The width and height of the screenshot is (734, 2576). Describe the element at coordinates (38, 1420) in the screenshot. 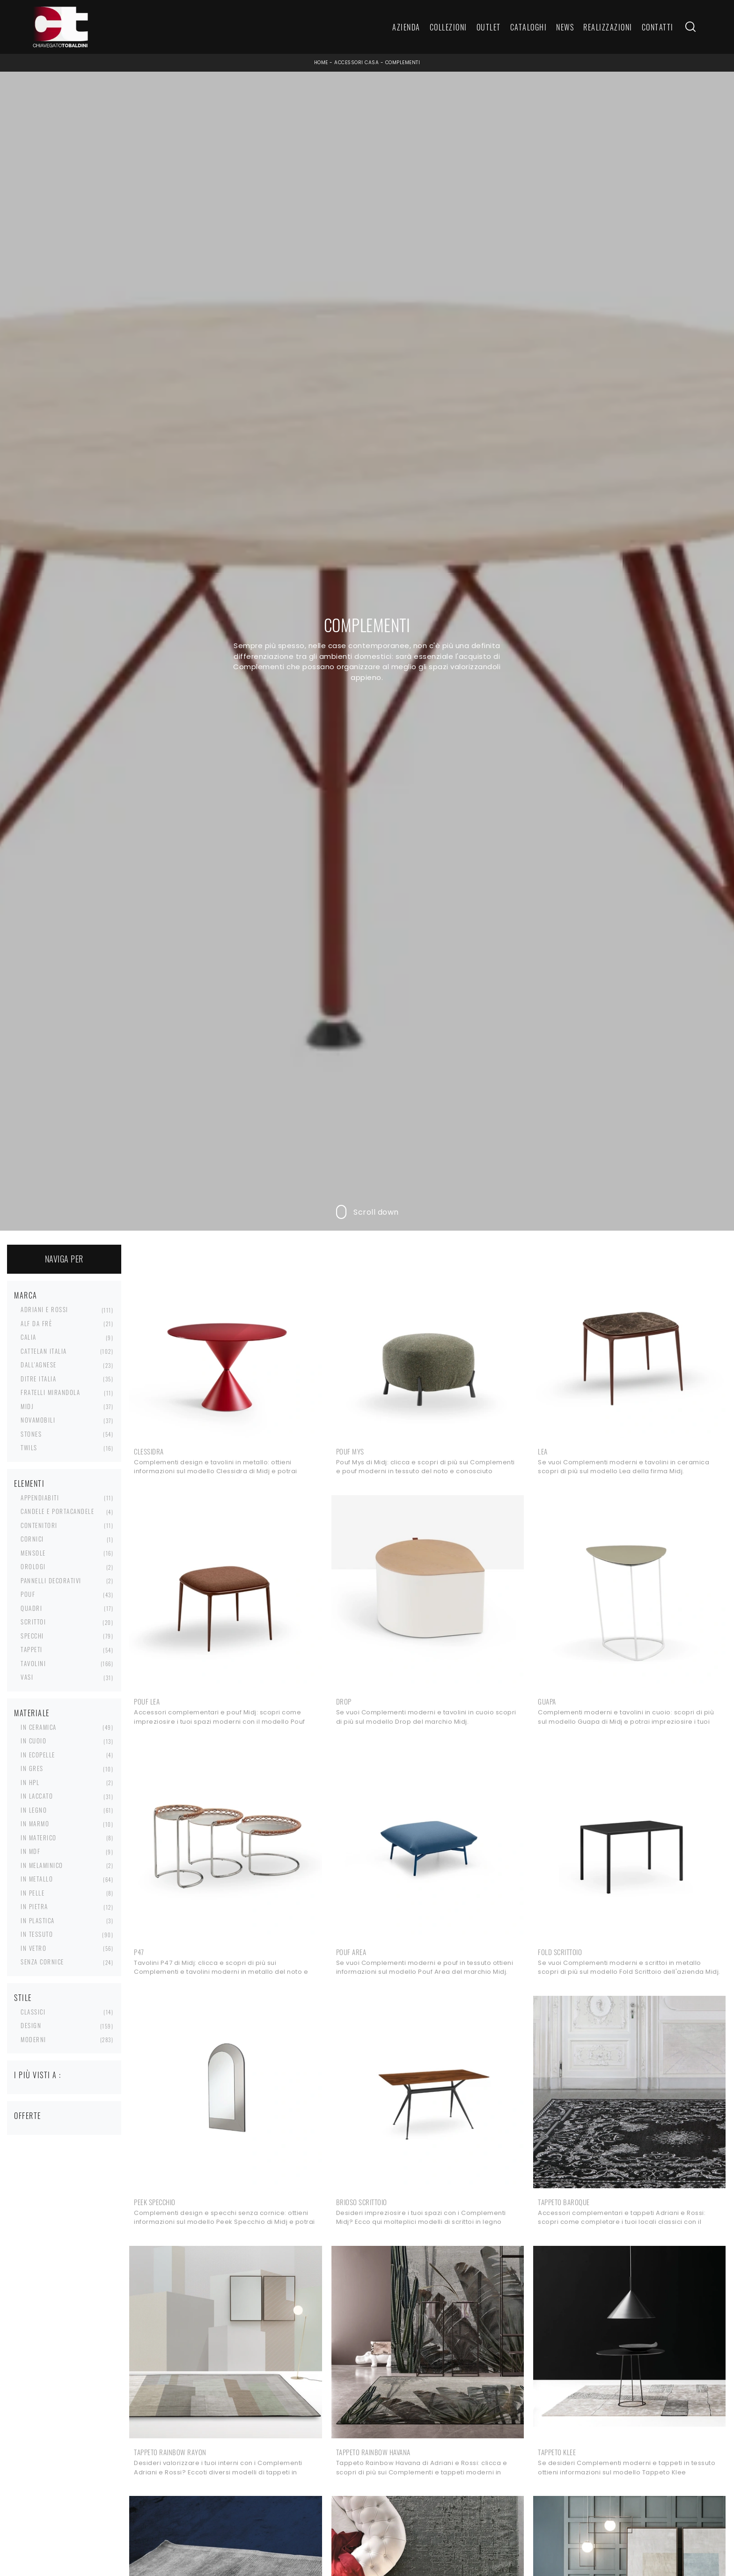

I see `Novamobili` at that location.